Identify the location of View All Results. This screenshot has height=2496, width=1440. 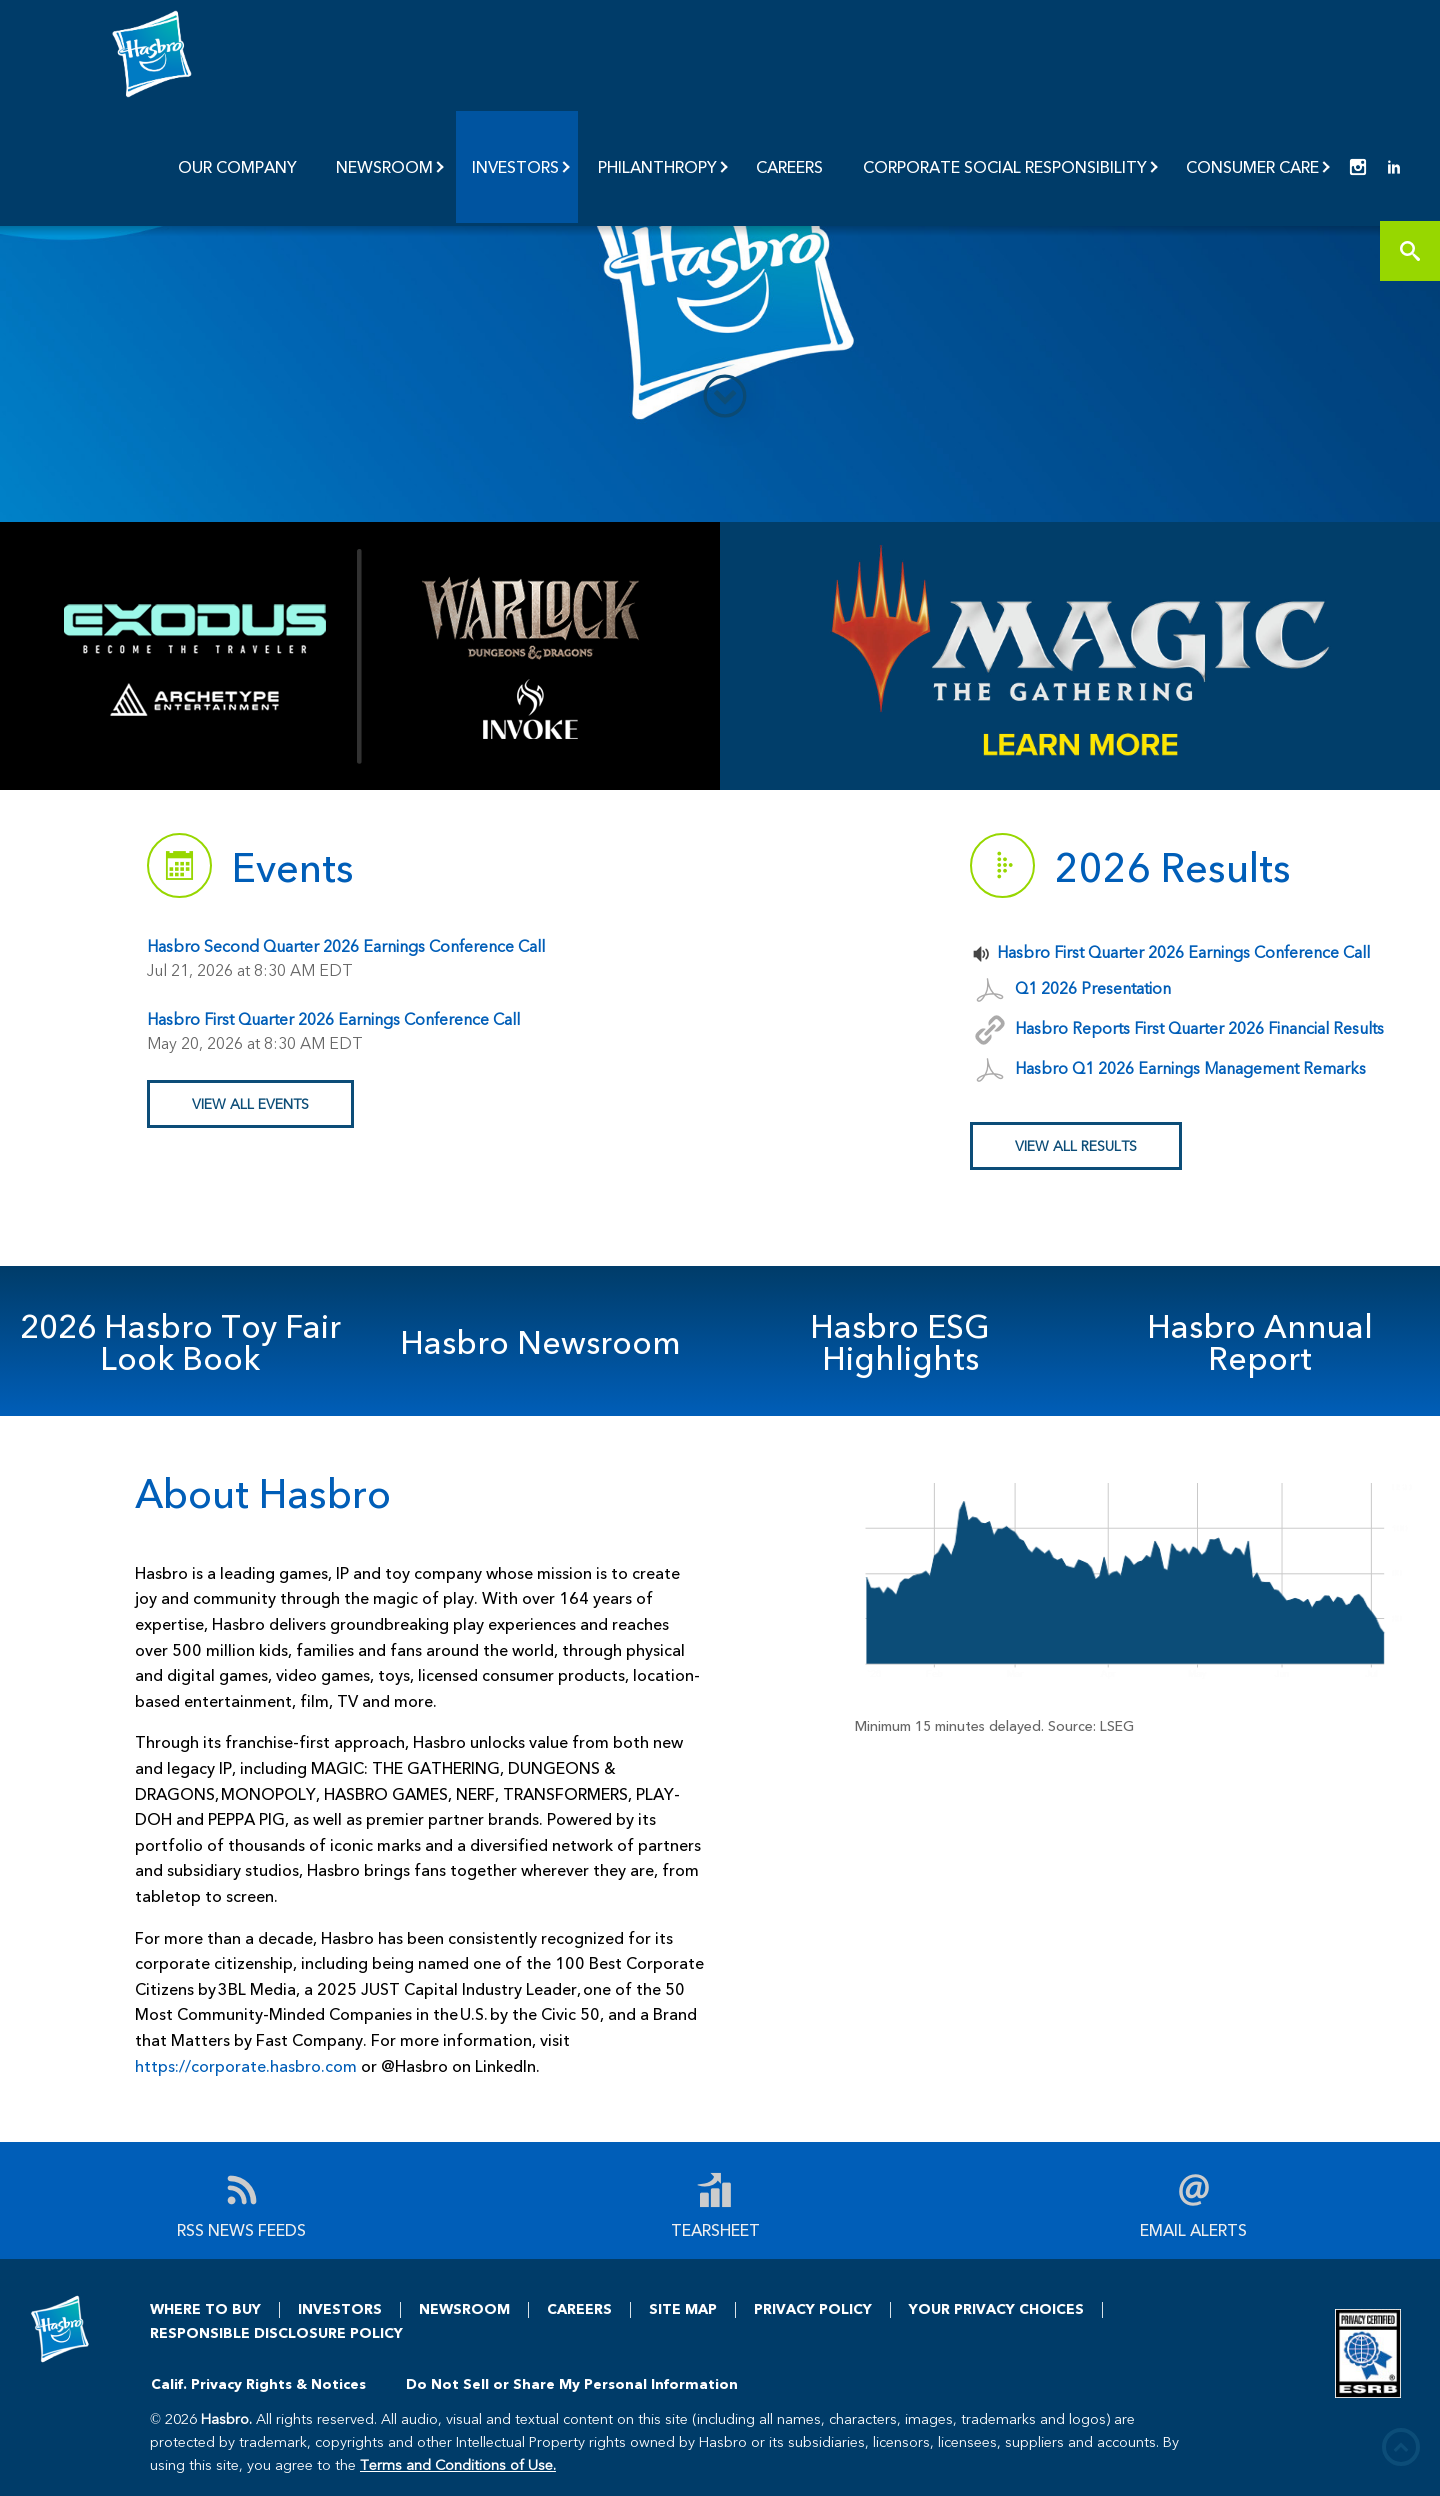
(1076, 1145).